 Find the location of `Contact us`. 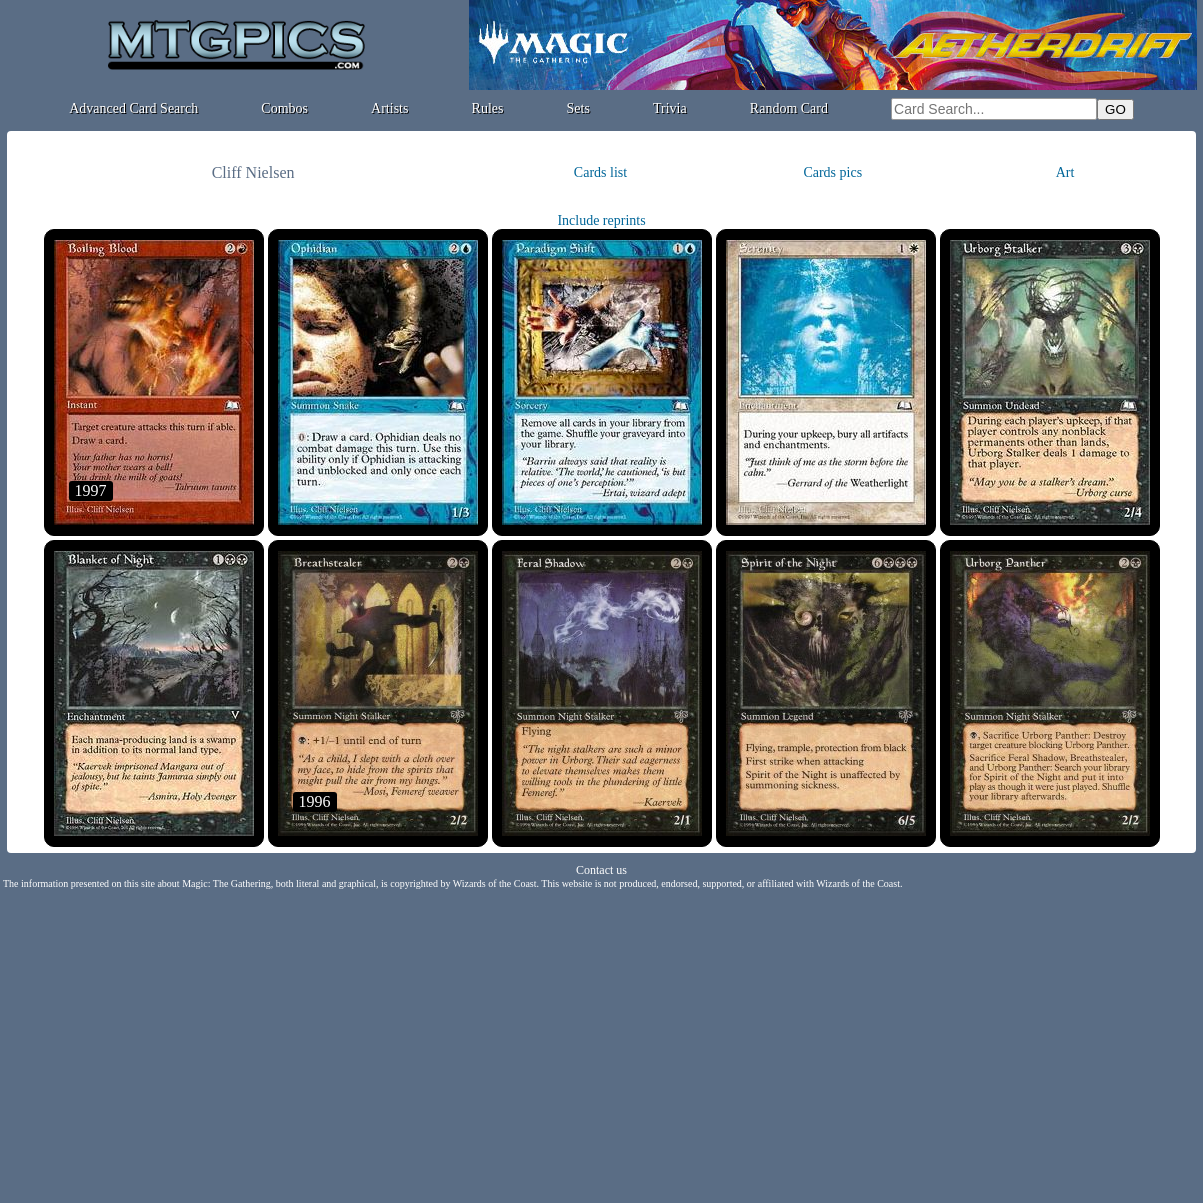

Contact us is located at coordinates (601, 870).